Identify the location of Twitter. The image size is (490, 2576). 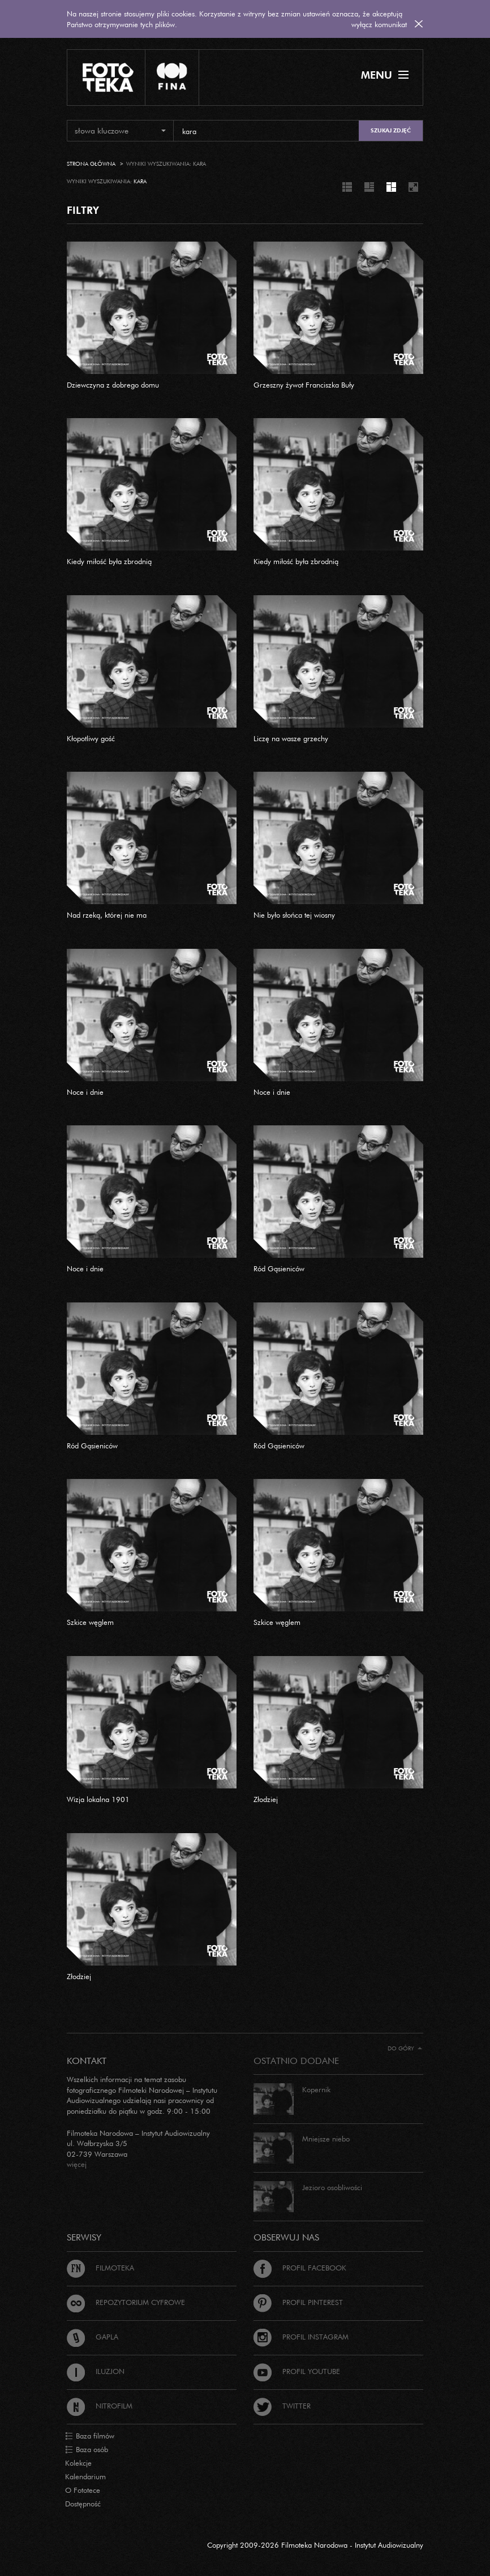
(282, 2405).